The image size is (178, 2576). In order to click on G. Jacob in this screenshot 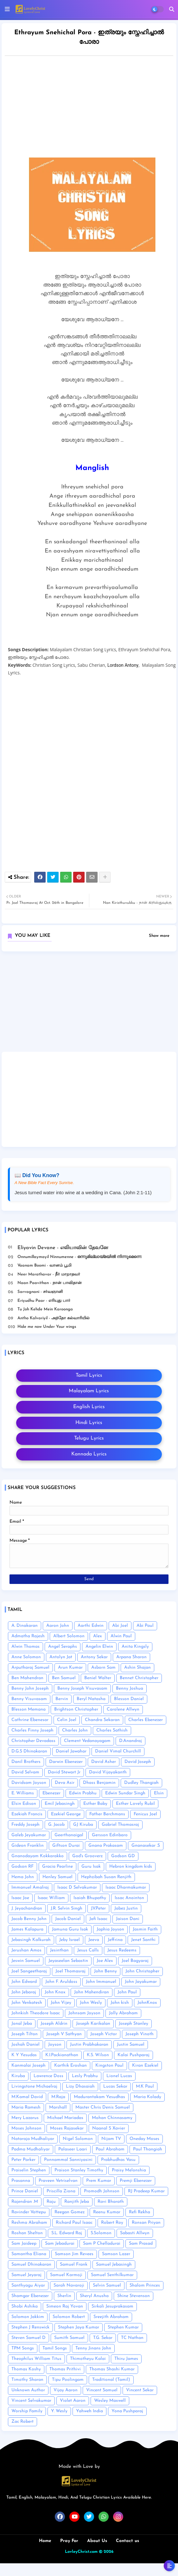, I will do `click(56, 1824)`.